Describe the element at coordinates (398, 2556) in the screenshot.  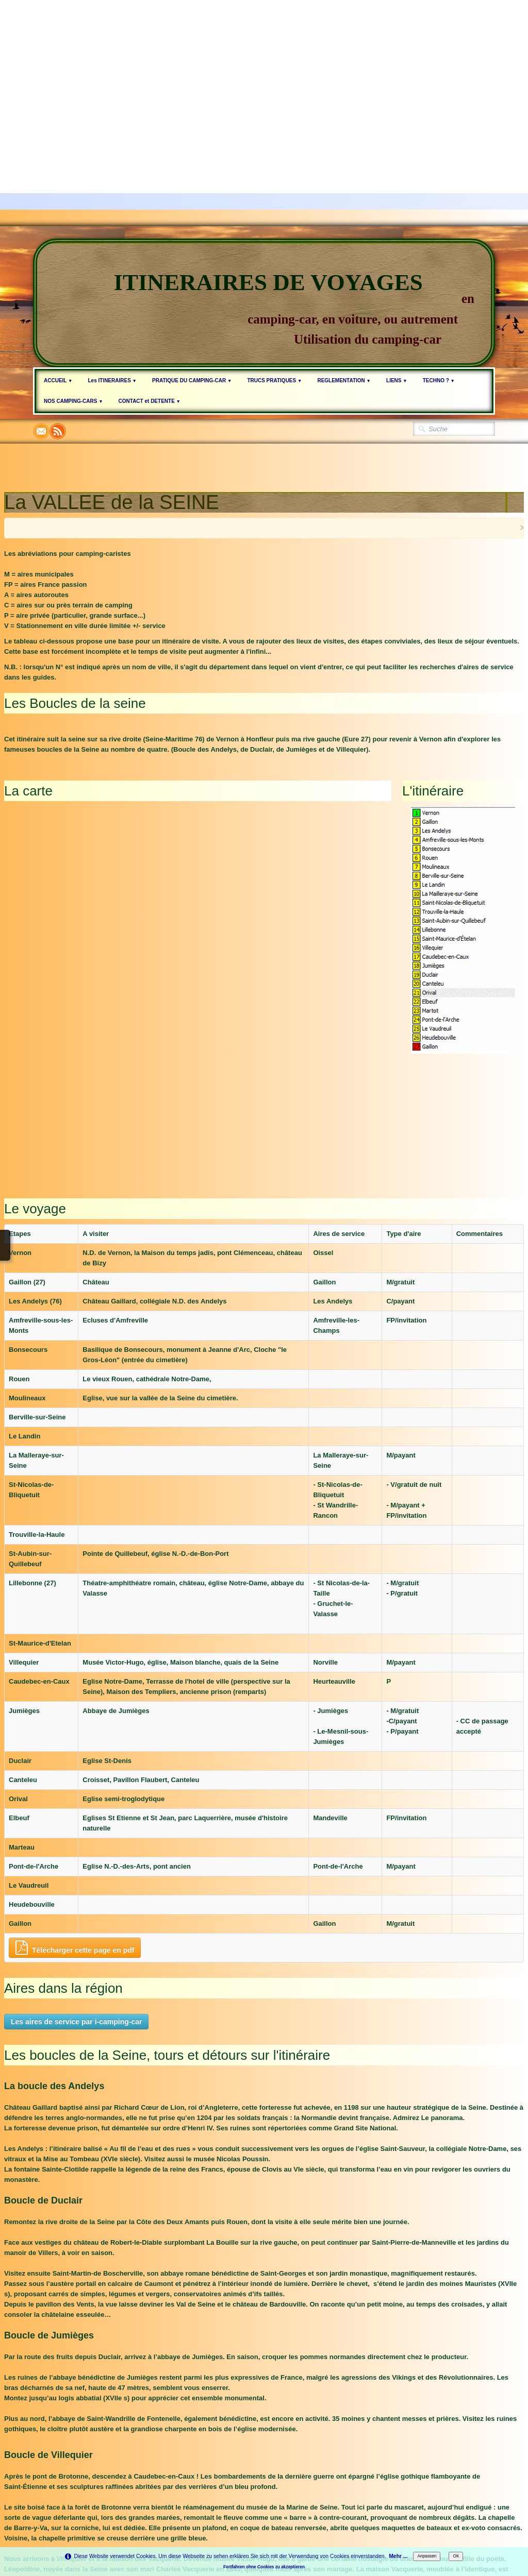
I see `Mehr ...` at that location.